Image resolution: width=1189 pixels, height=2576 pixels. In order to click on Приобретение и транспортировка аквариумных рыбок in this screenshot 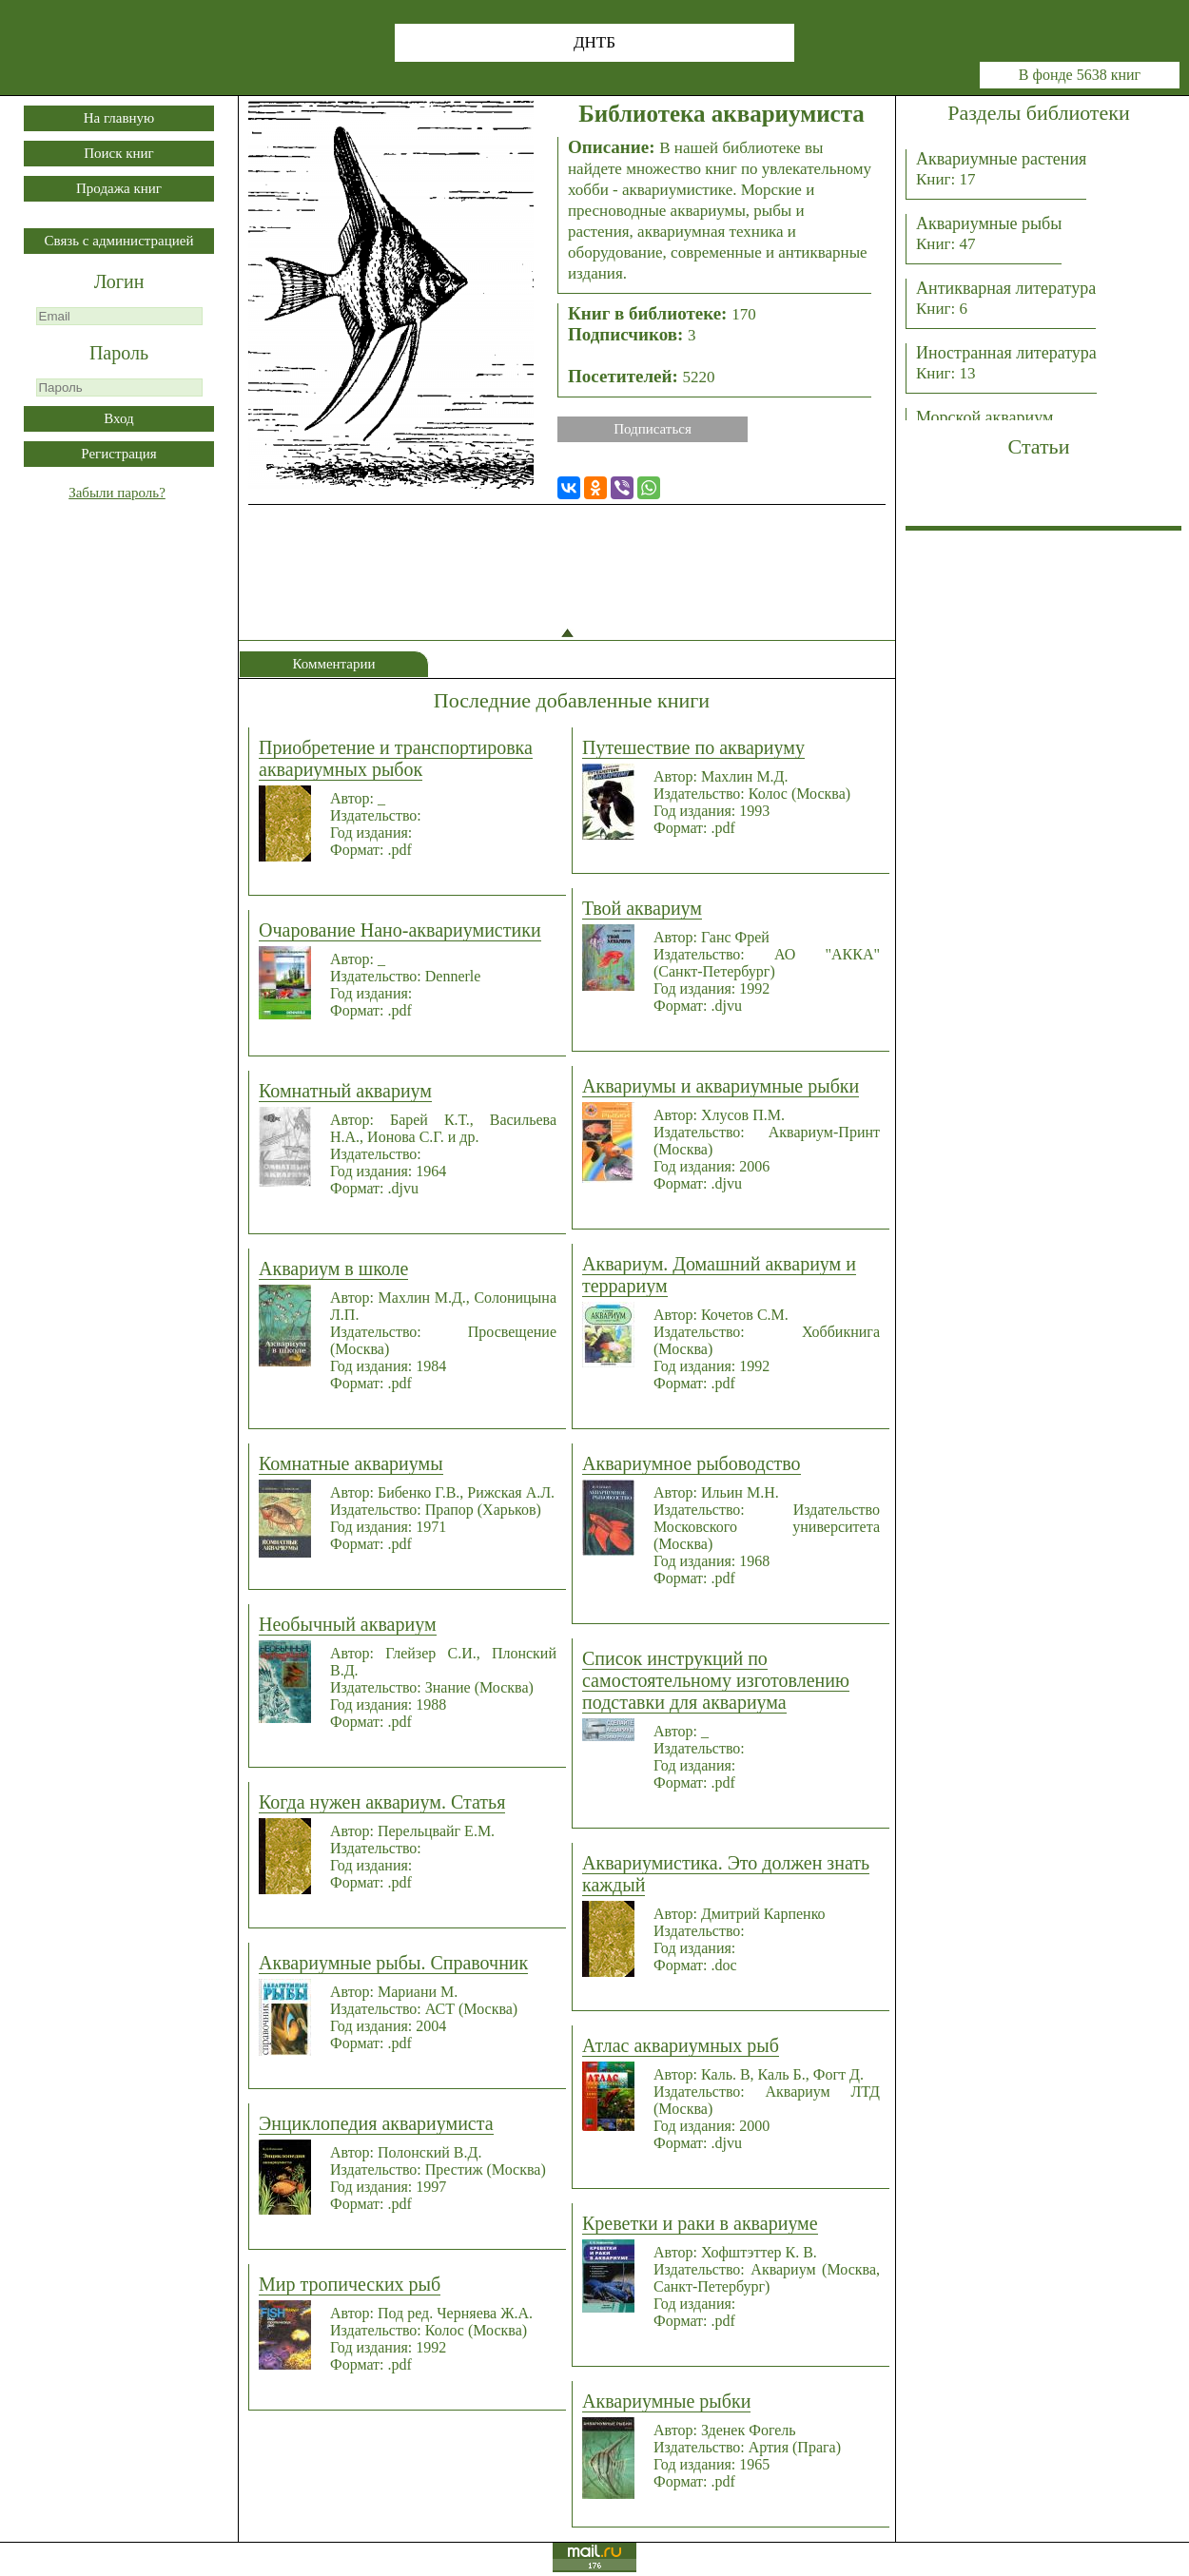, I will do `click(396, 758)`.